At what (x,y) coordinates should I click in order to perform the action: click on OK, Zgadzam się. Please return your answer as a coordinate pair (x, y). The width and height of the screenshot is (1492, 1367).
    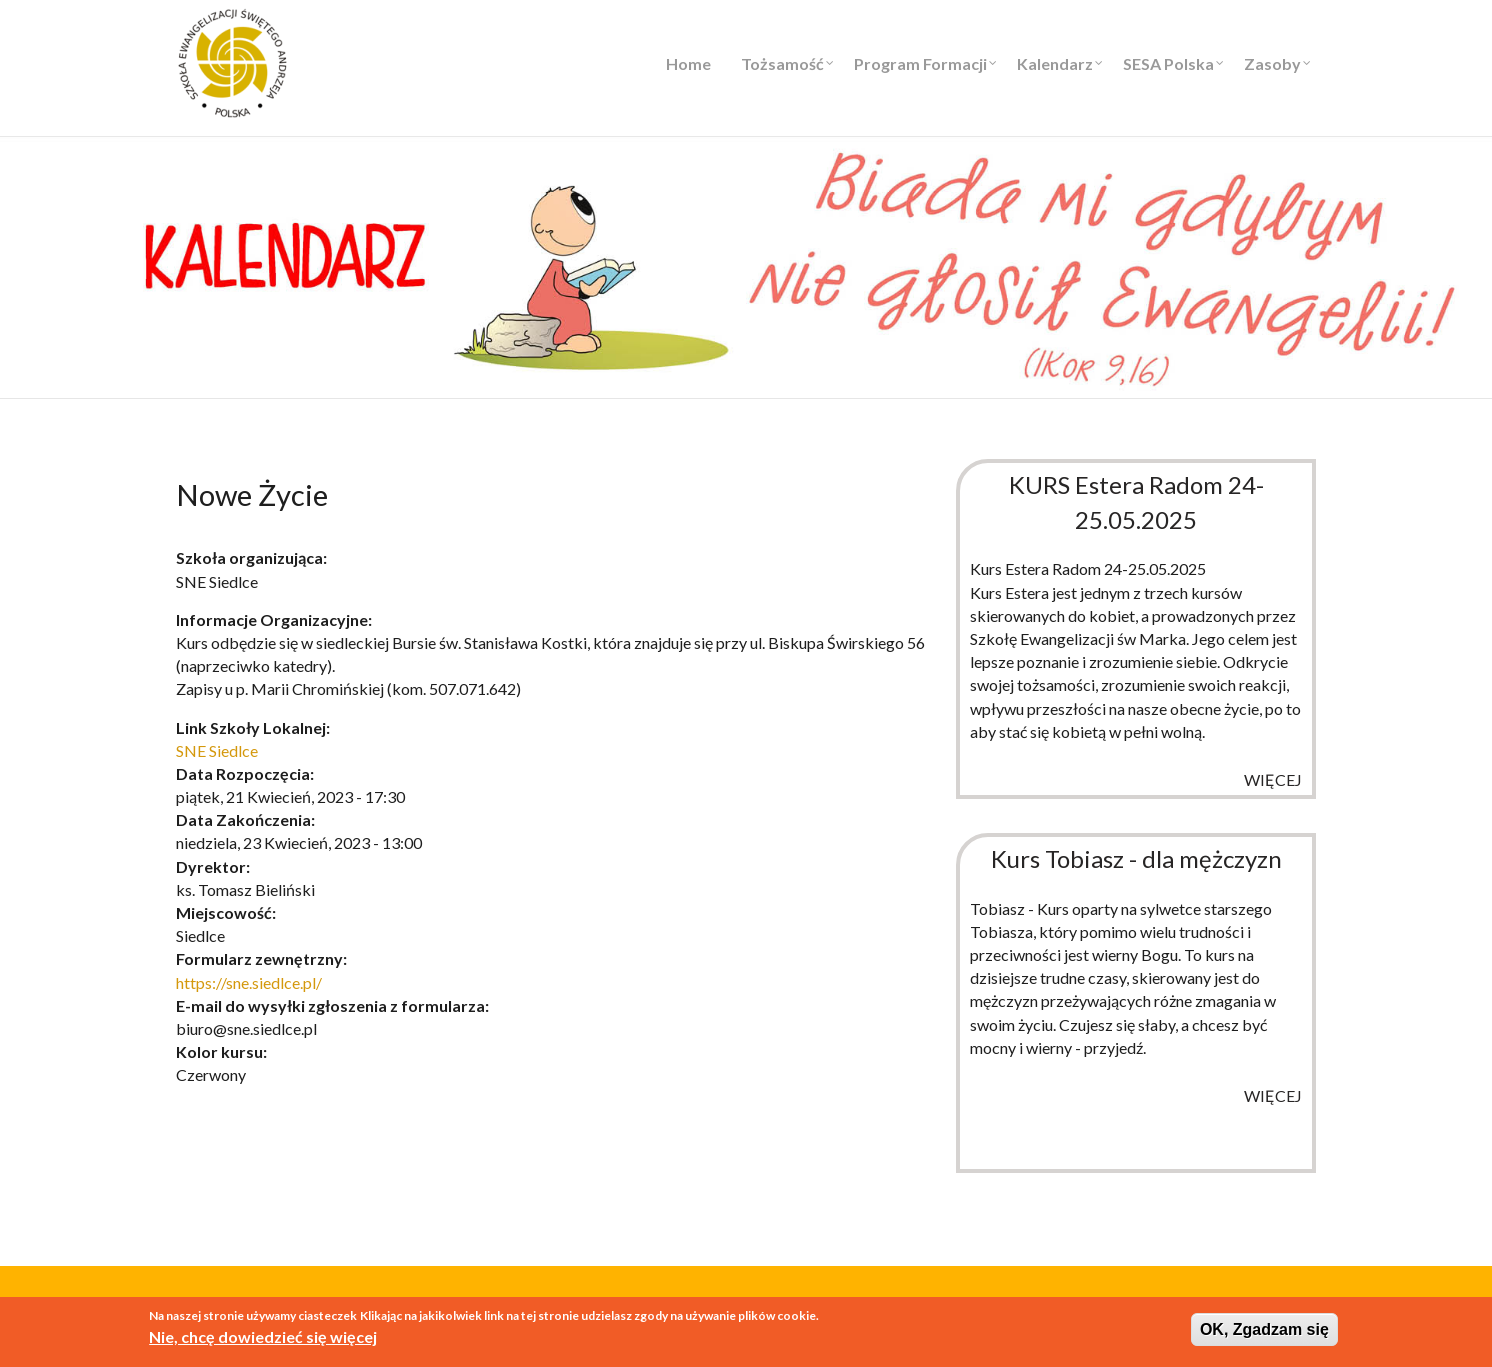
    Looking at the image, I should click on (1264, 1330).